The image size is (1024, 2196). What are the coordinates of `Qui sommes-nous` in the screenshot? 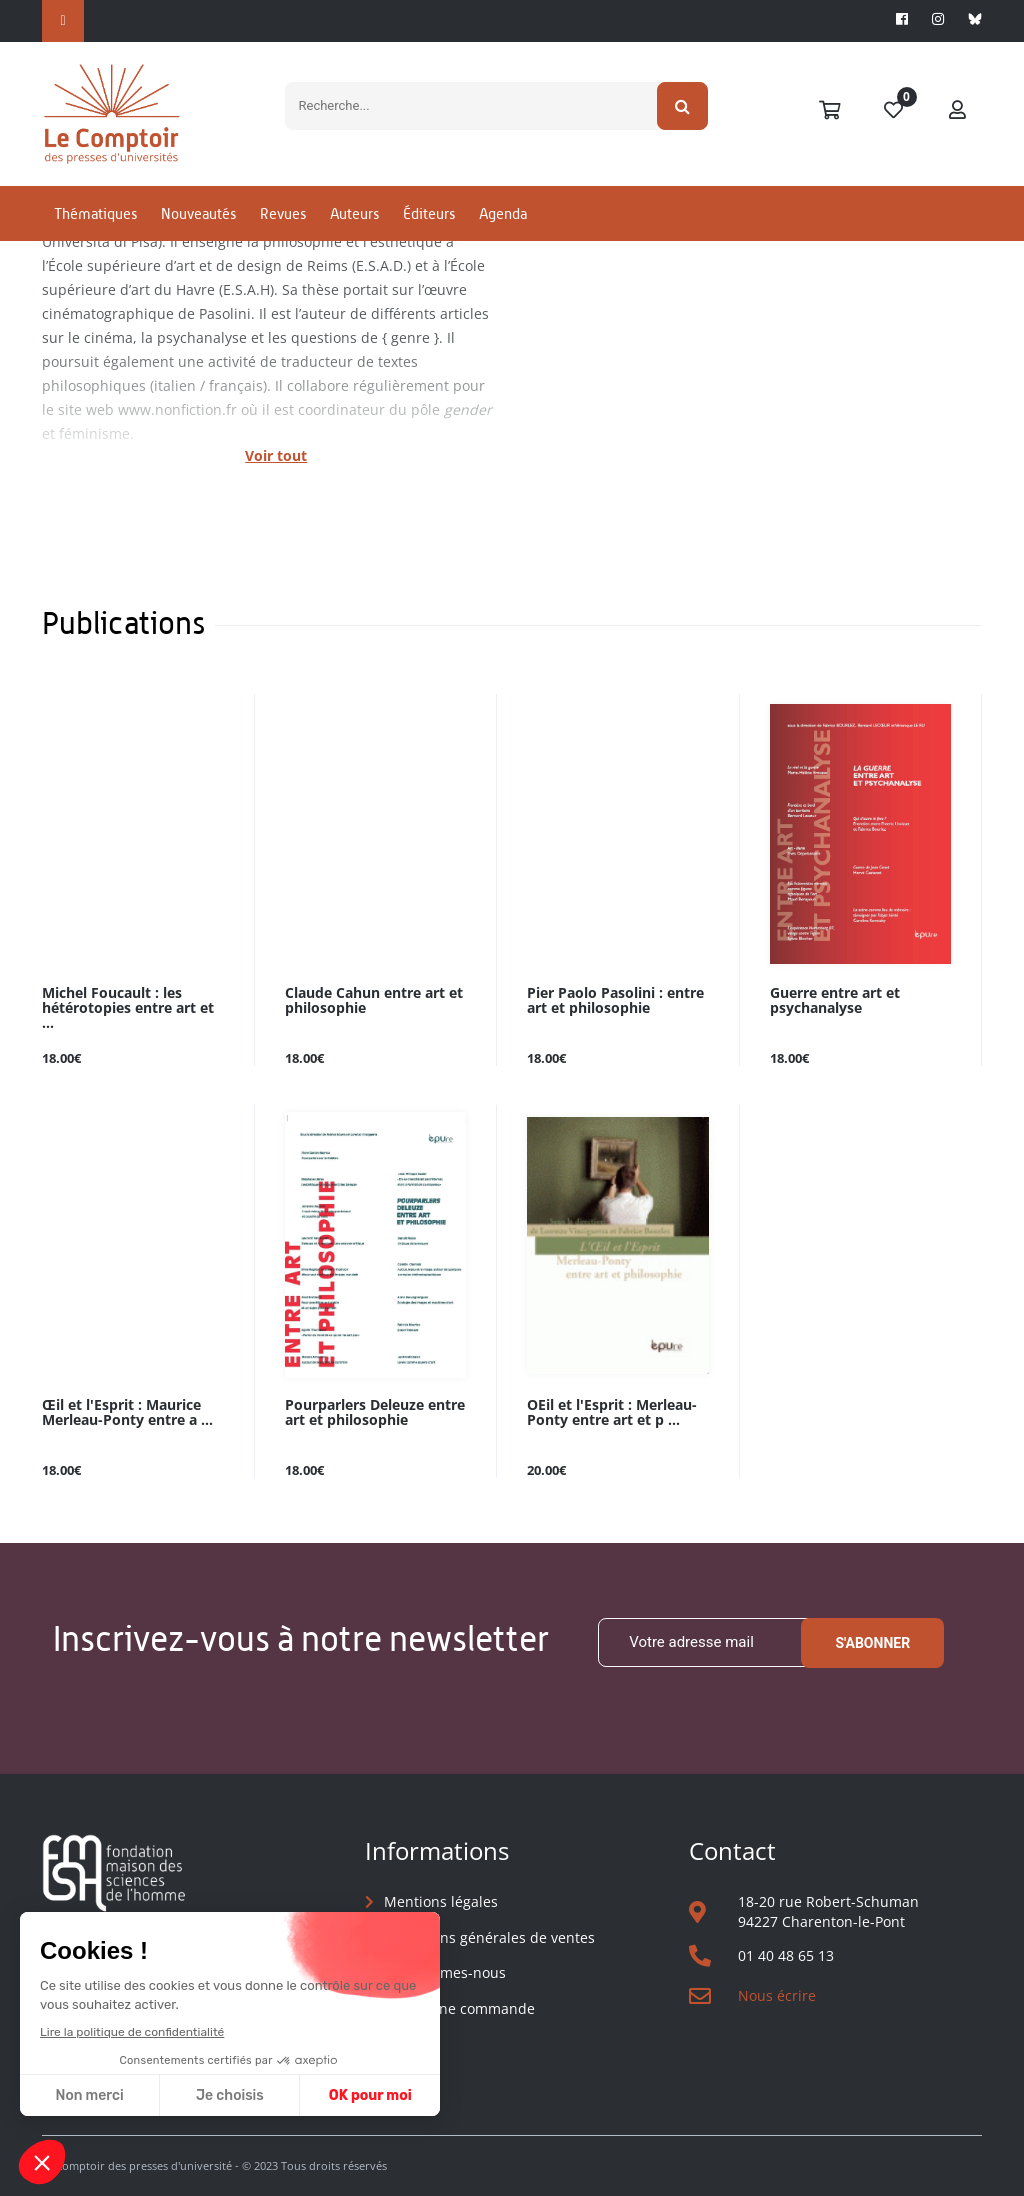 It's located at (445, 1972).